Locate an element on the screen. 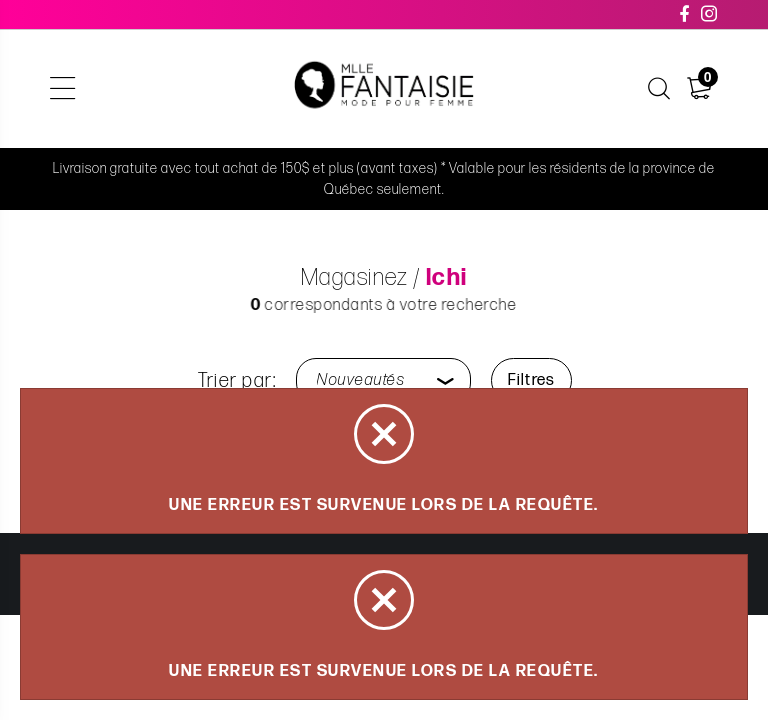 Image resolution: width=768 pixels, height=720 pixels. Trier par: is located at coordinates (238, 381).